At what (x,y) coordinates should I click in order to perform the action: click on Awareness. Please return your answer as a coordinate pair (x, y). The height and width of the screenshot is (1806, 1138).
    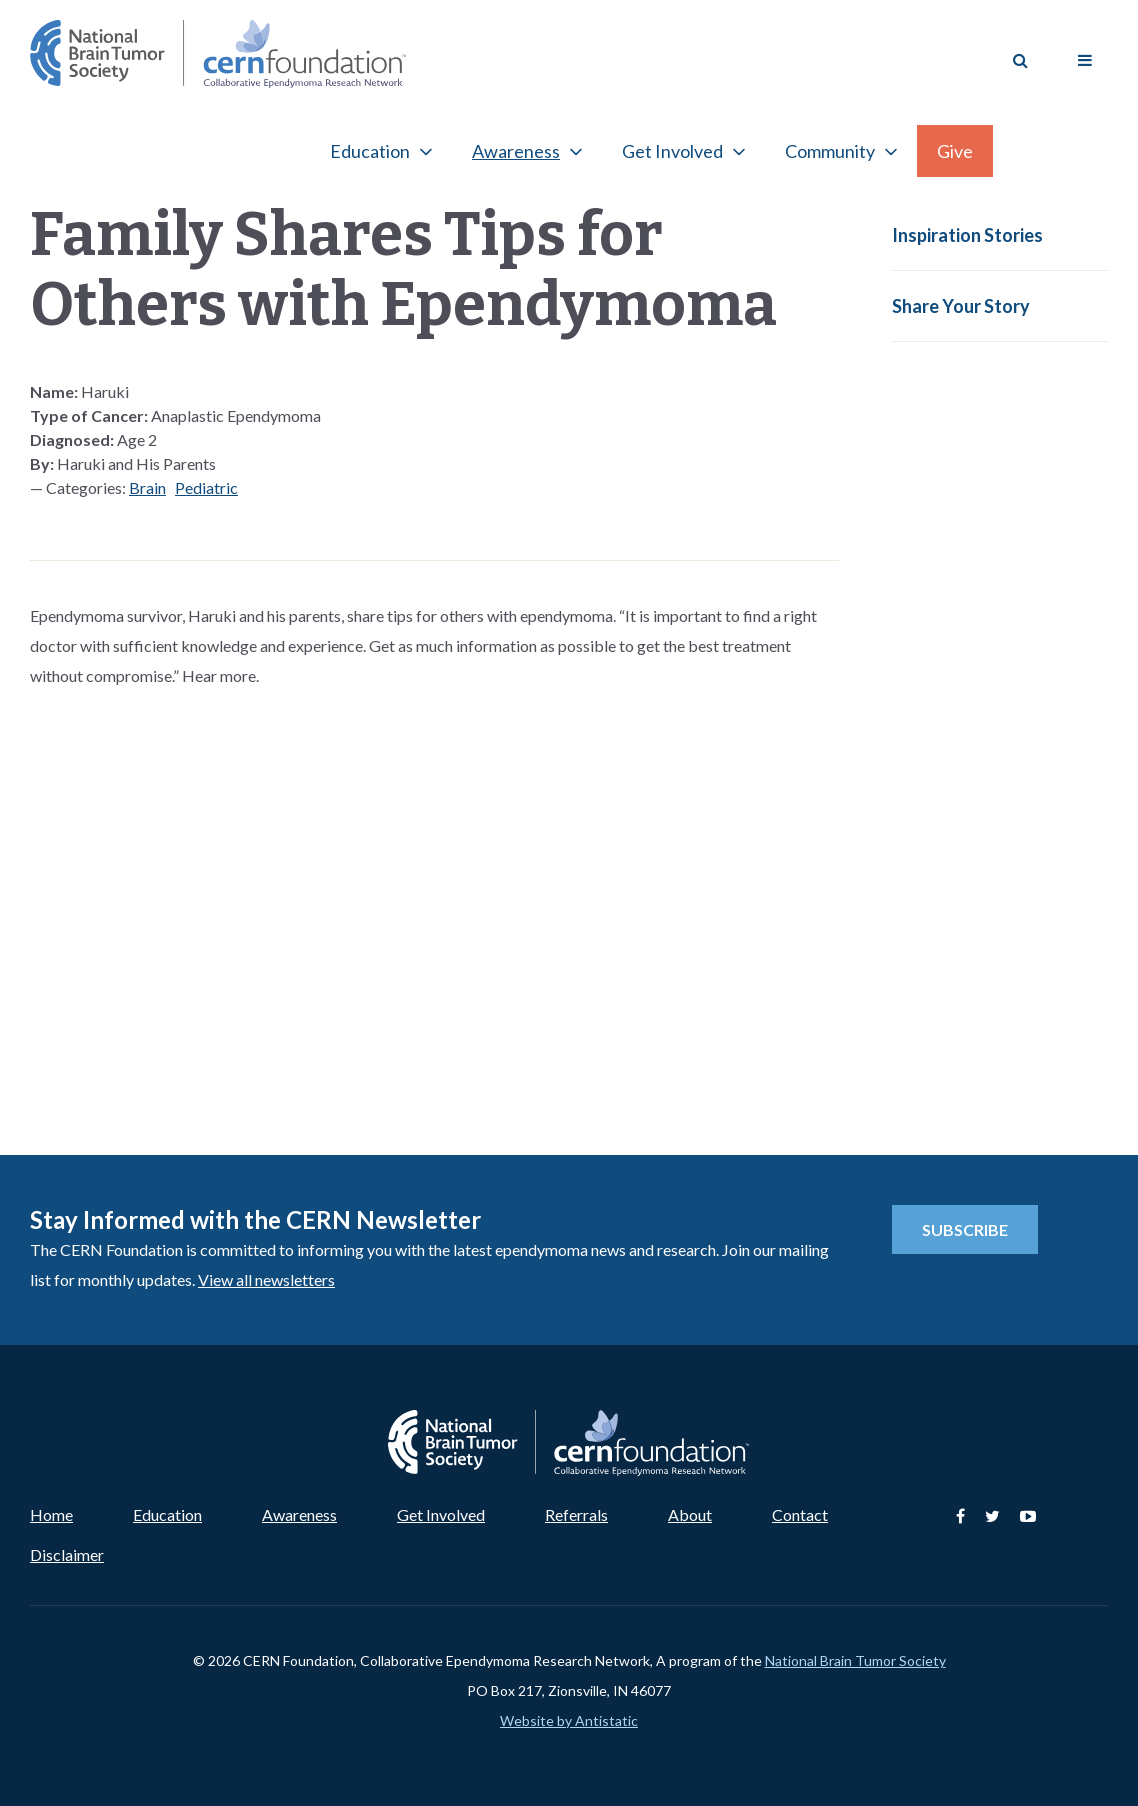
    Looking at the image, I should click on (516, 151).